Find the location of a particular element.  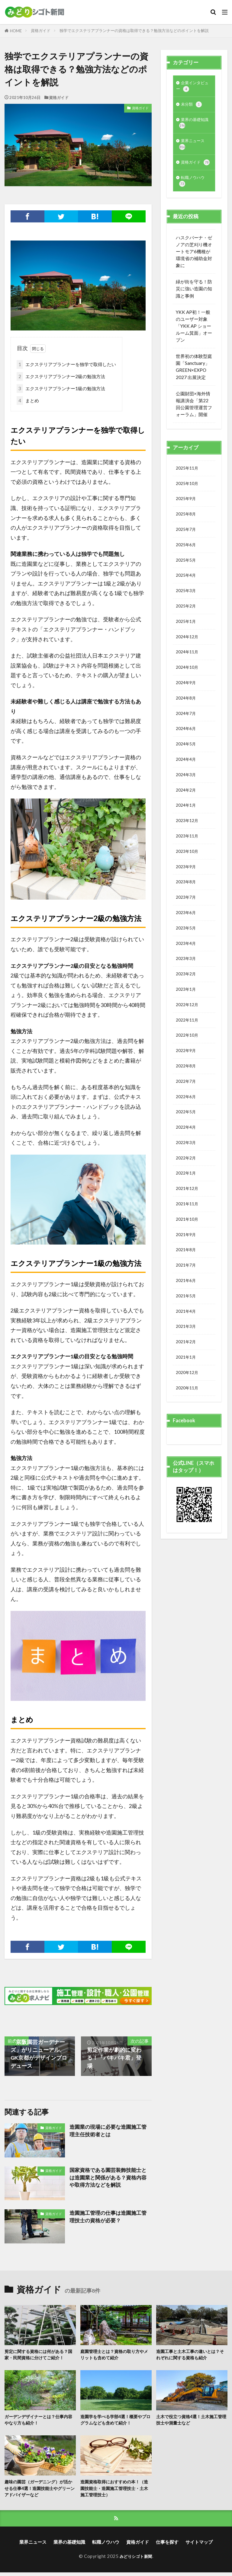

2022年2月 is located at coordinates (187, 1220).